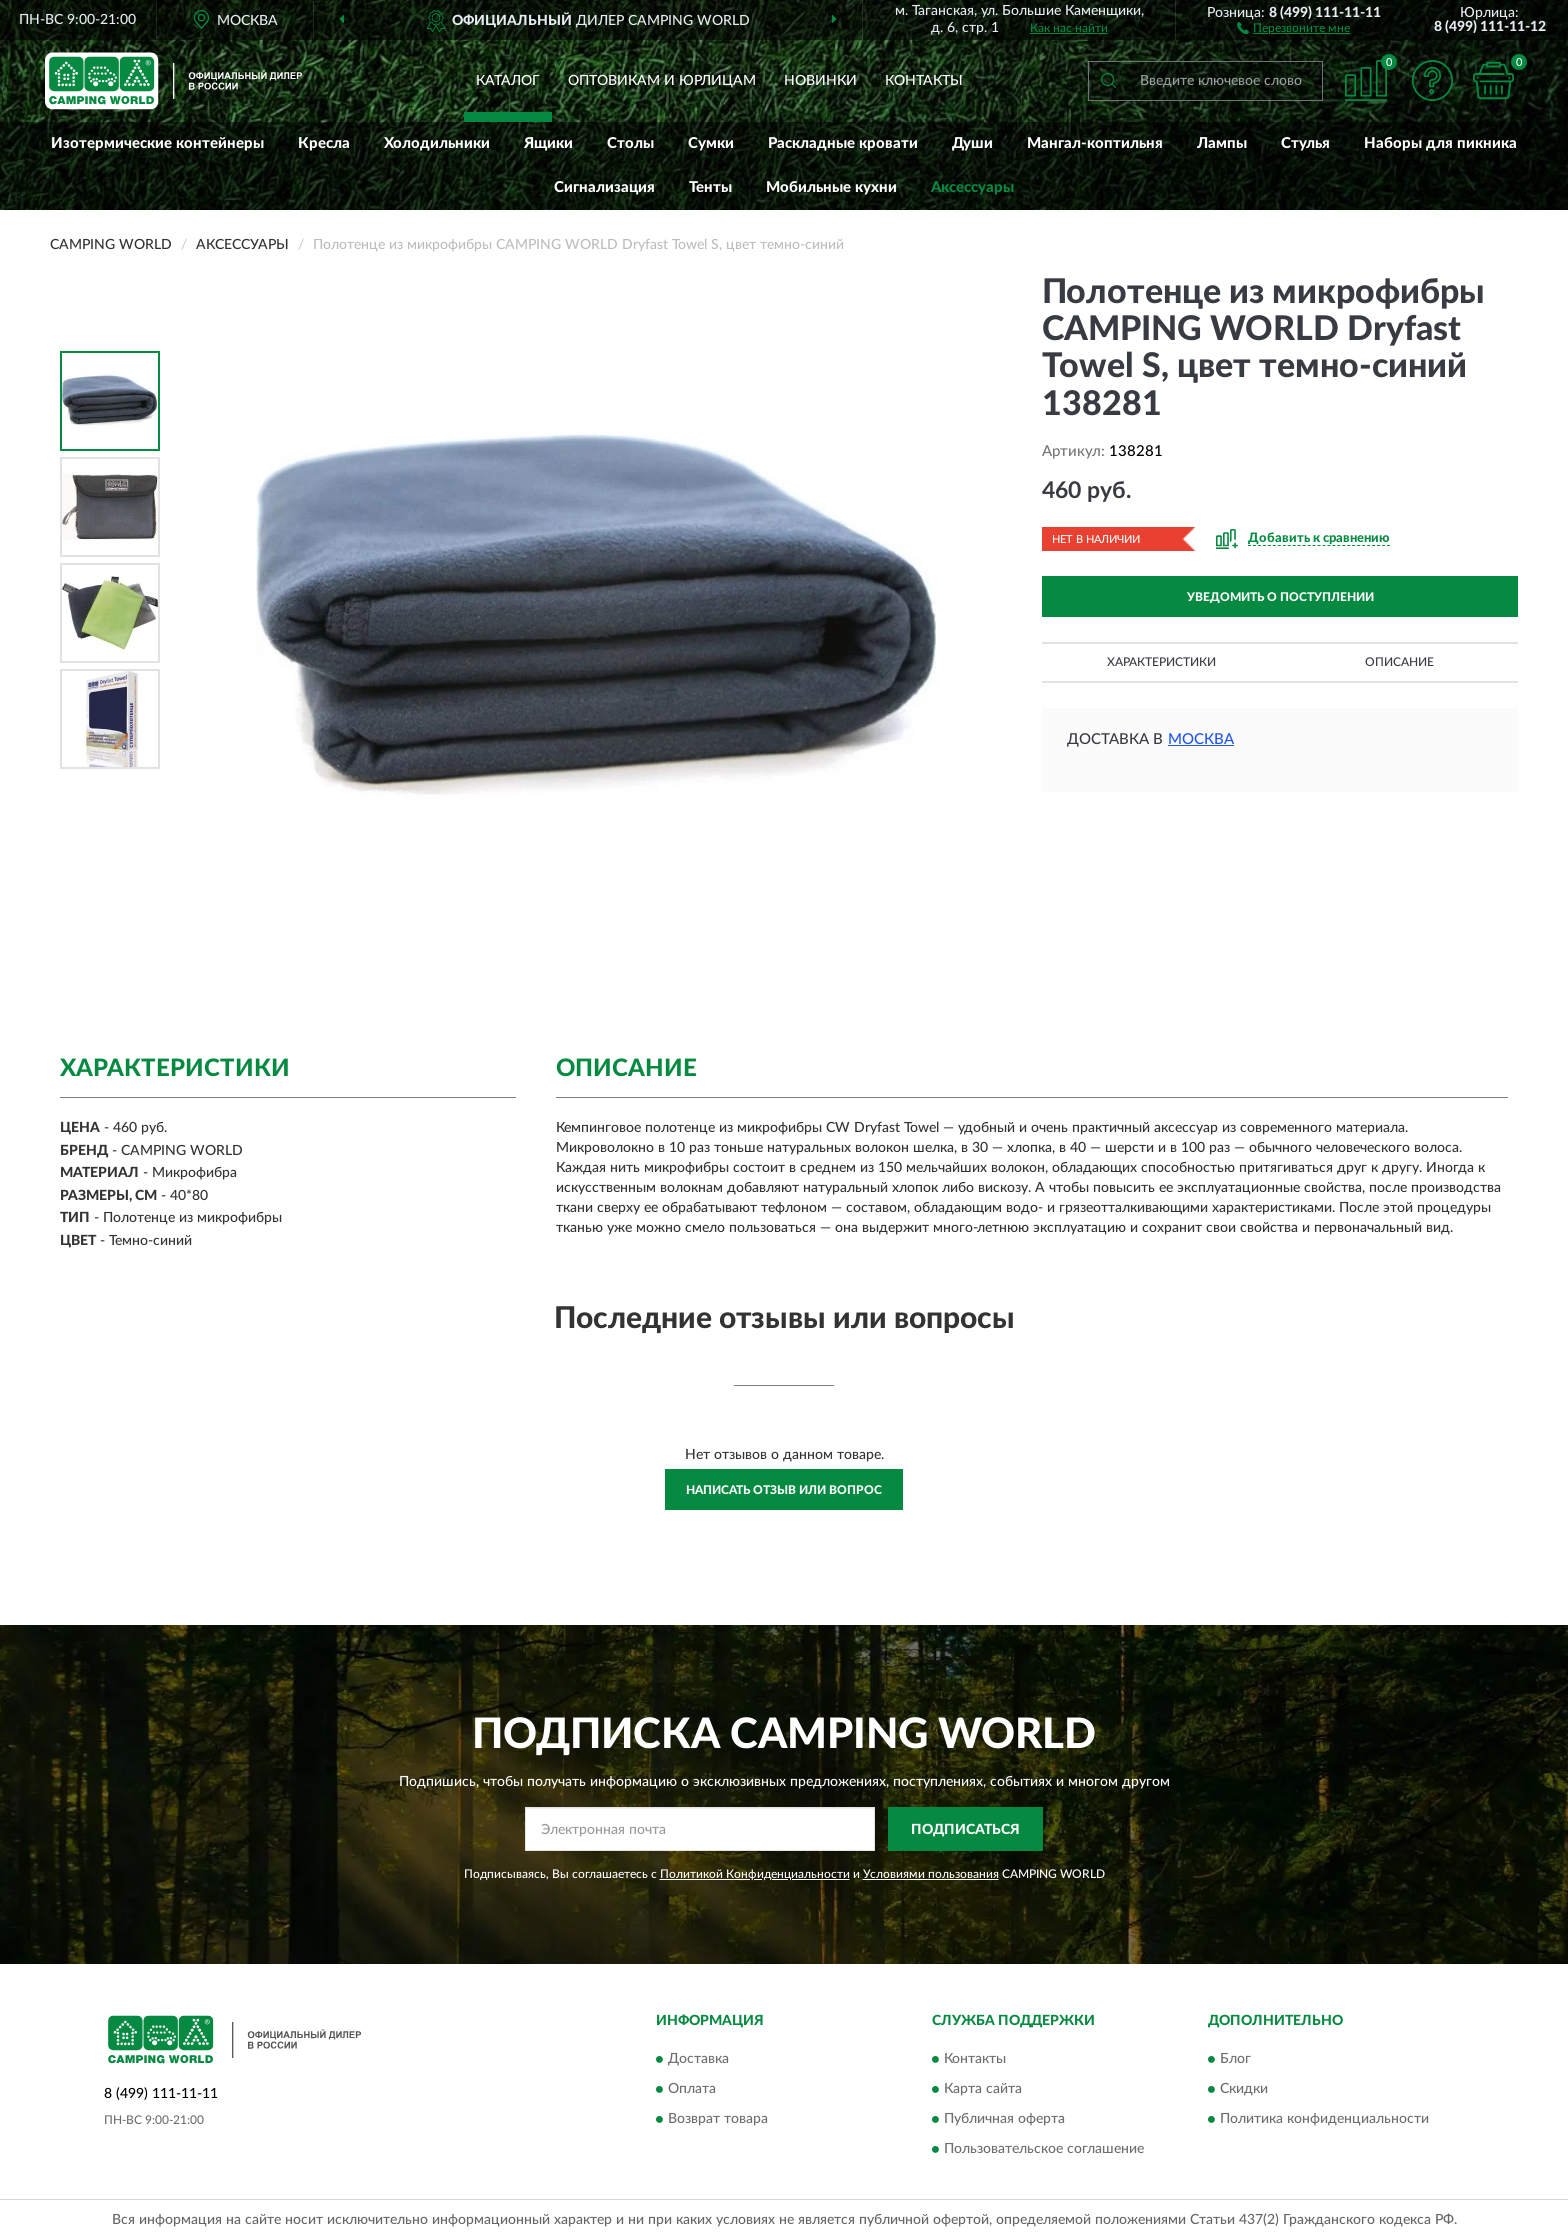 This screenshot has height=2240, width=1568. What do you see at coordinates (1244, 2089) in the screenshot?
I see `Скидки` at bounding box center [1244, 2089].